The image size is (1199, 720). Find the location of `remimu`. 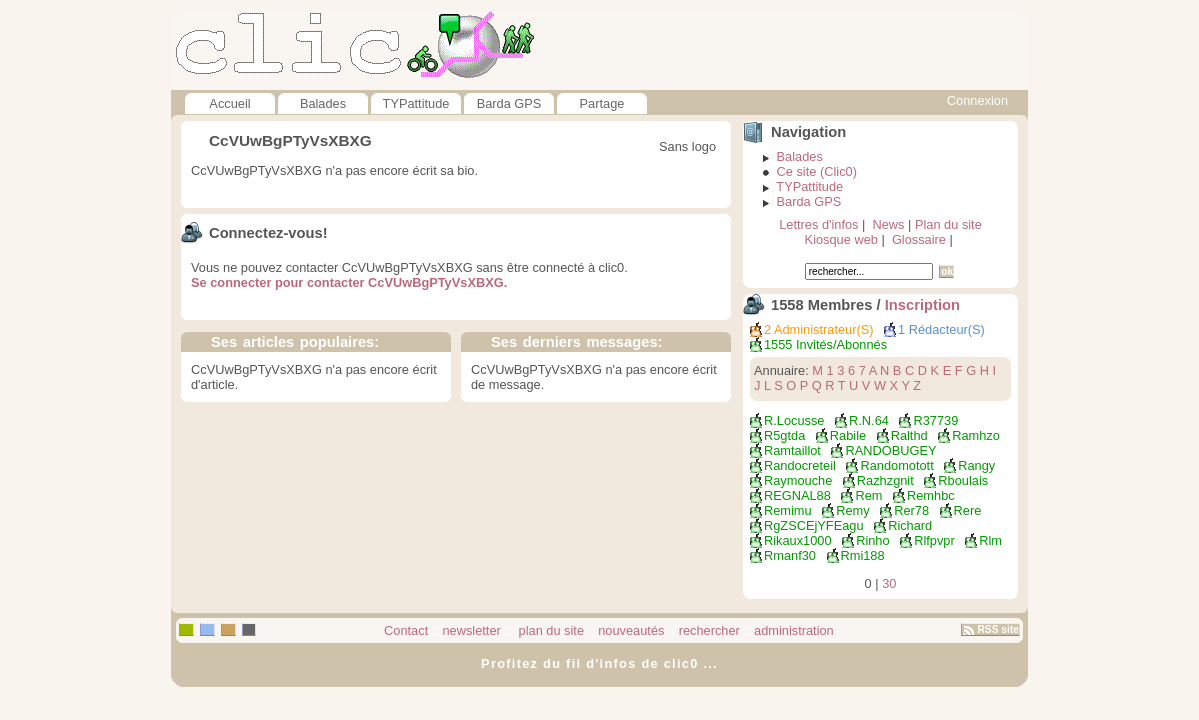

remimu is located at coordinates (788, 510).